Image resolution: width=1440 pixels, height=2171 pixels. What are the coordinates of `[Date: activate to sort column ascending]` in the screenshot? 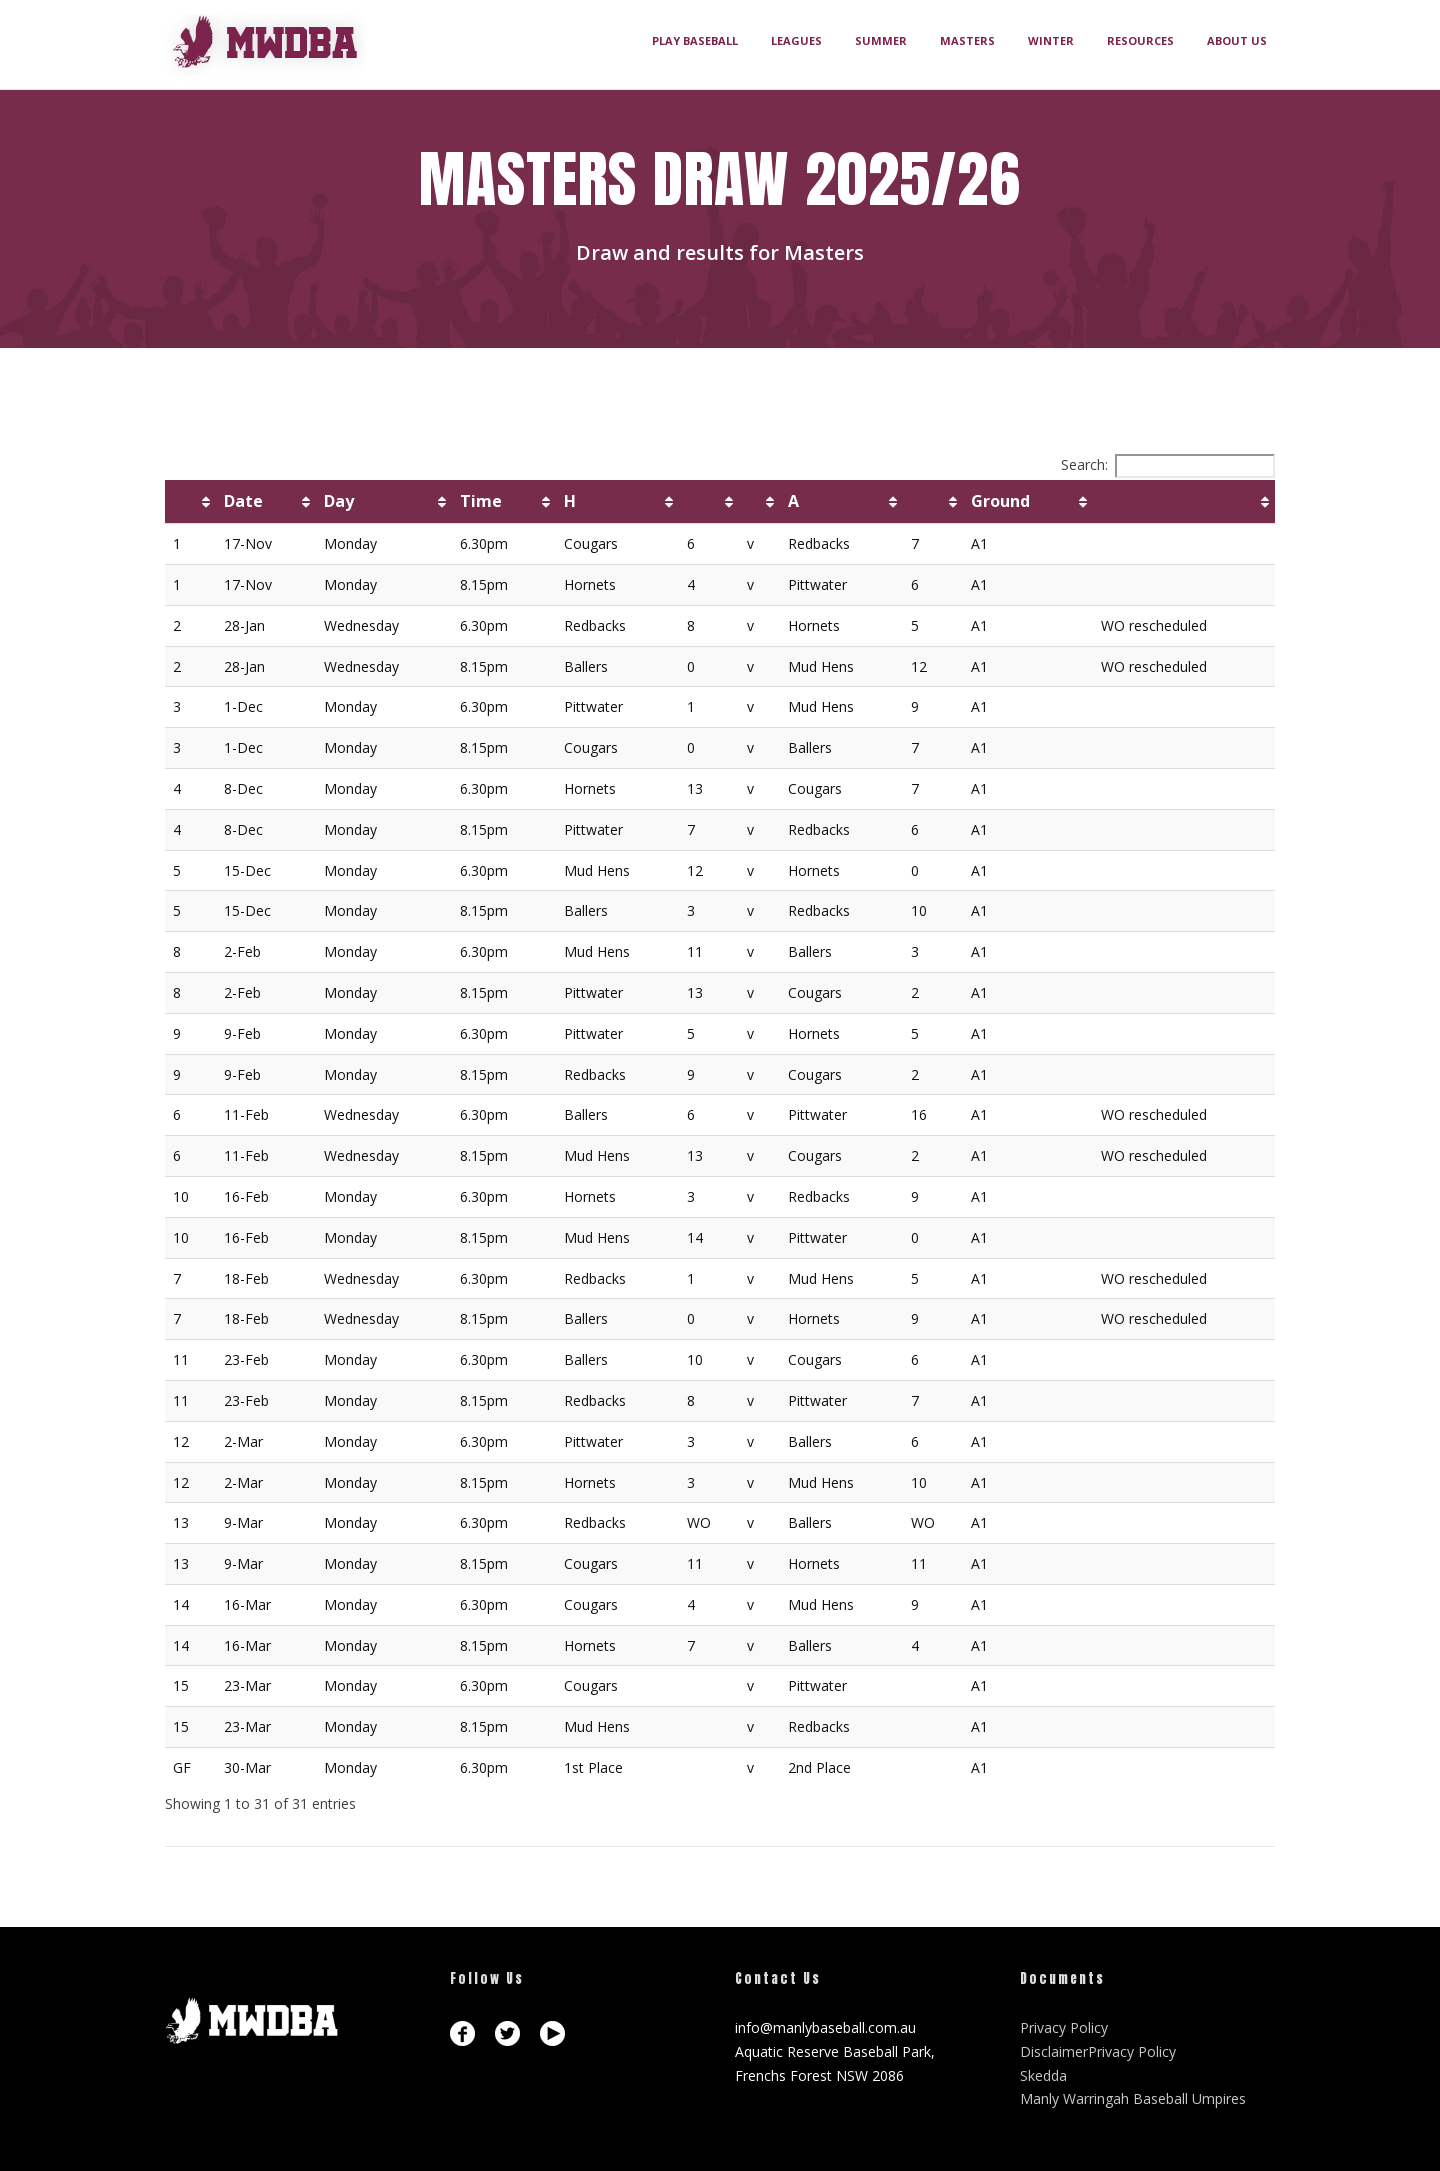 It's located at (266, 502).